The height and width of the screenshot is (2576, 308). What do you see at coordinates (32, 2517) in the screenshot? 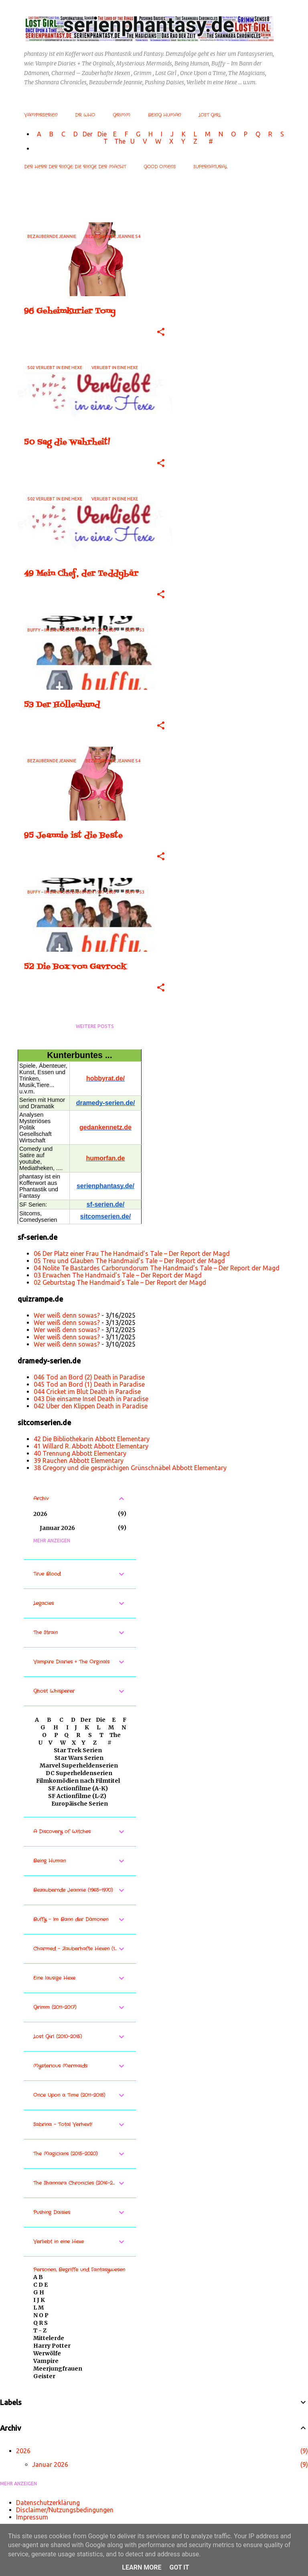
I see `Impressum` at bounding box center [32, 2517].